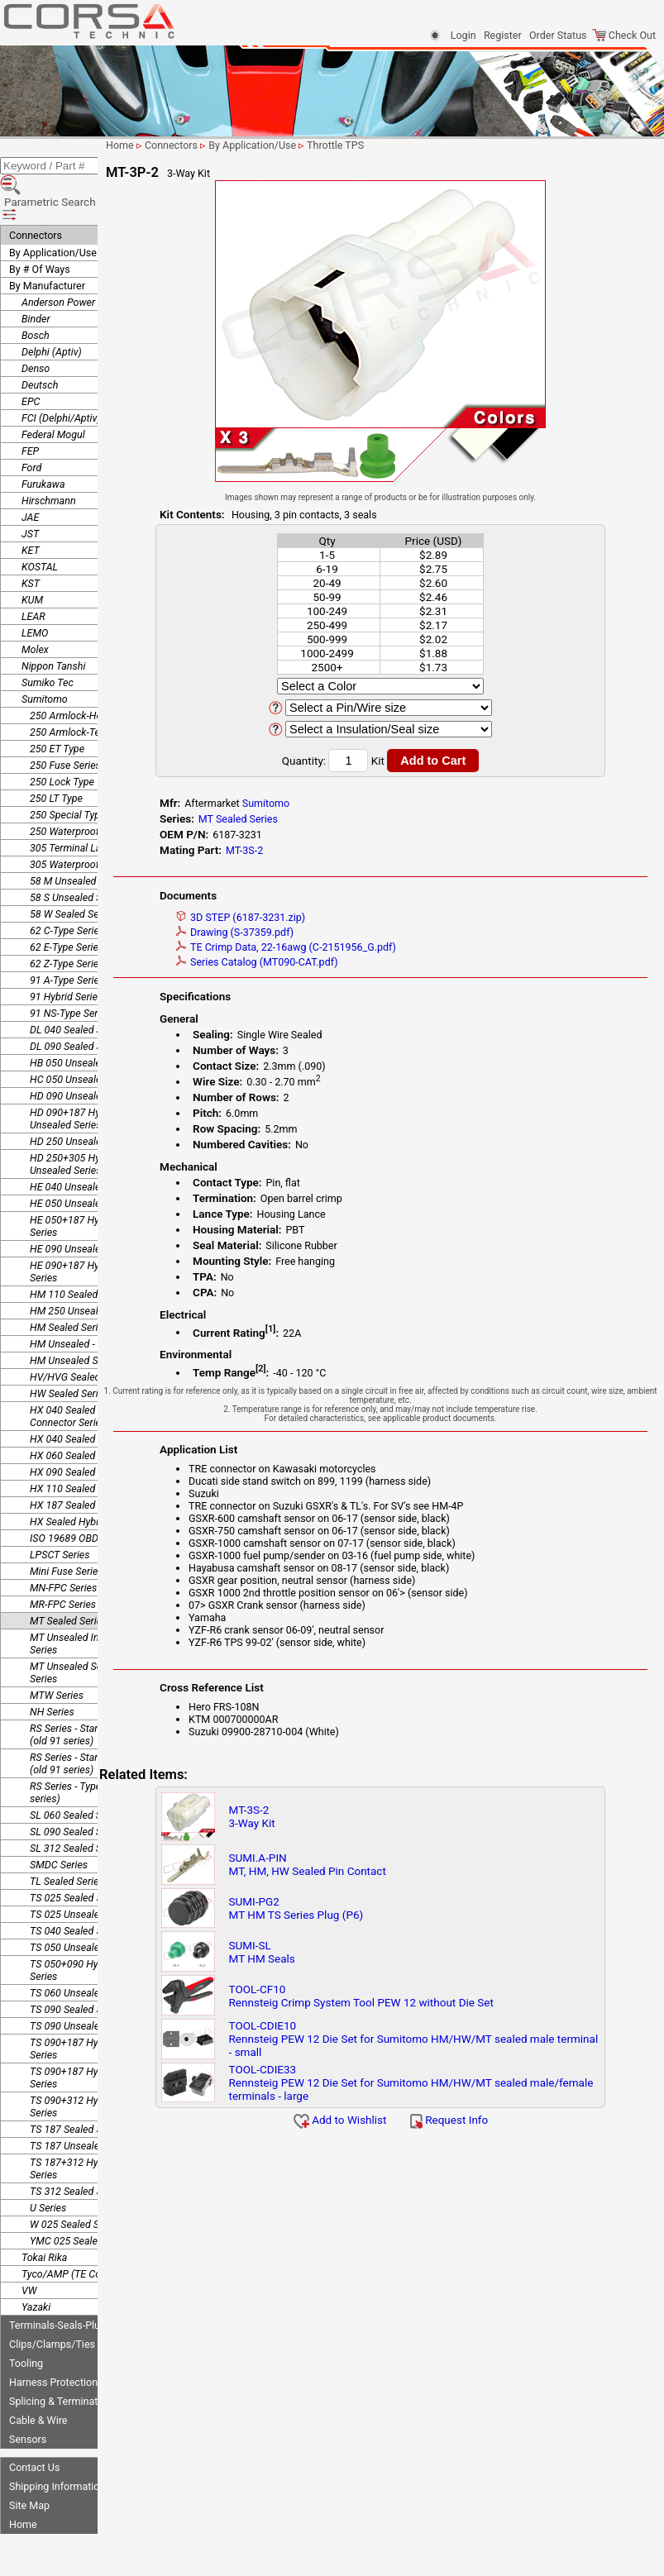 The width and height of the screenshot is (664, 2576). I want to click on TS 187+312 Hybrid Sealed Series, so click(89, 2127).